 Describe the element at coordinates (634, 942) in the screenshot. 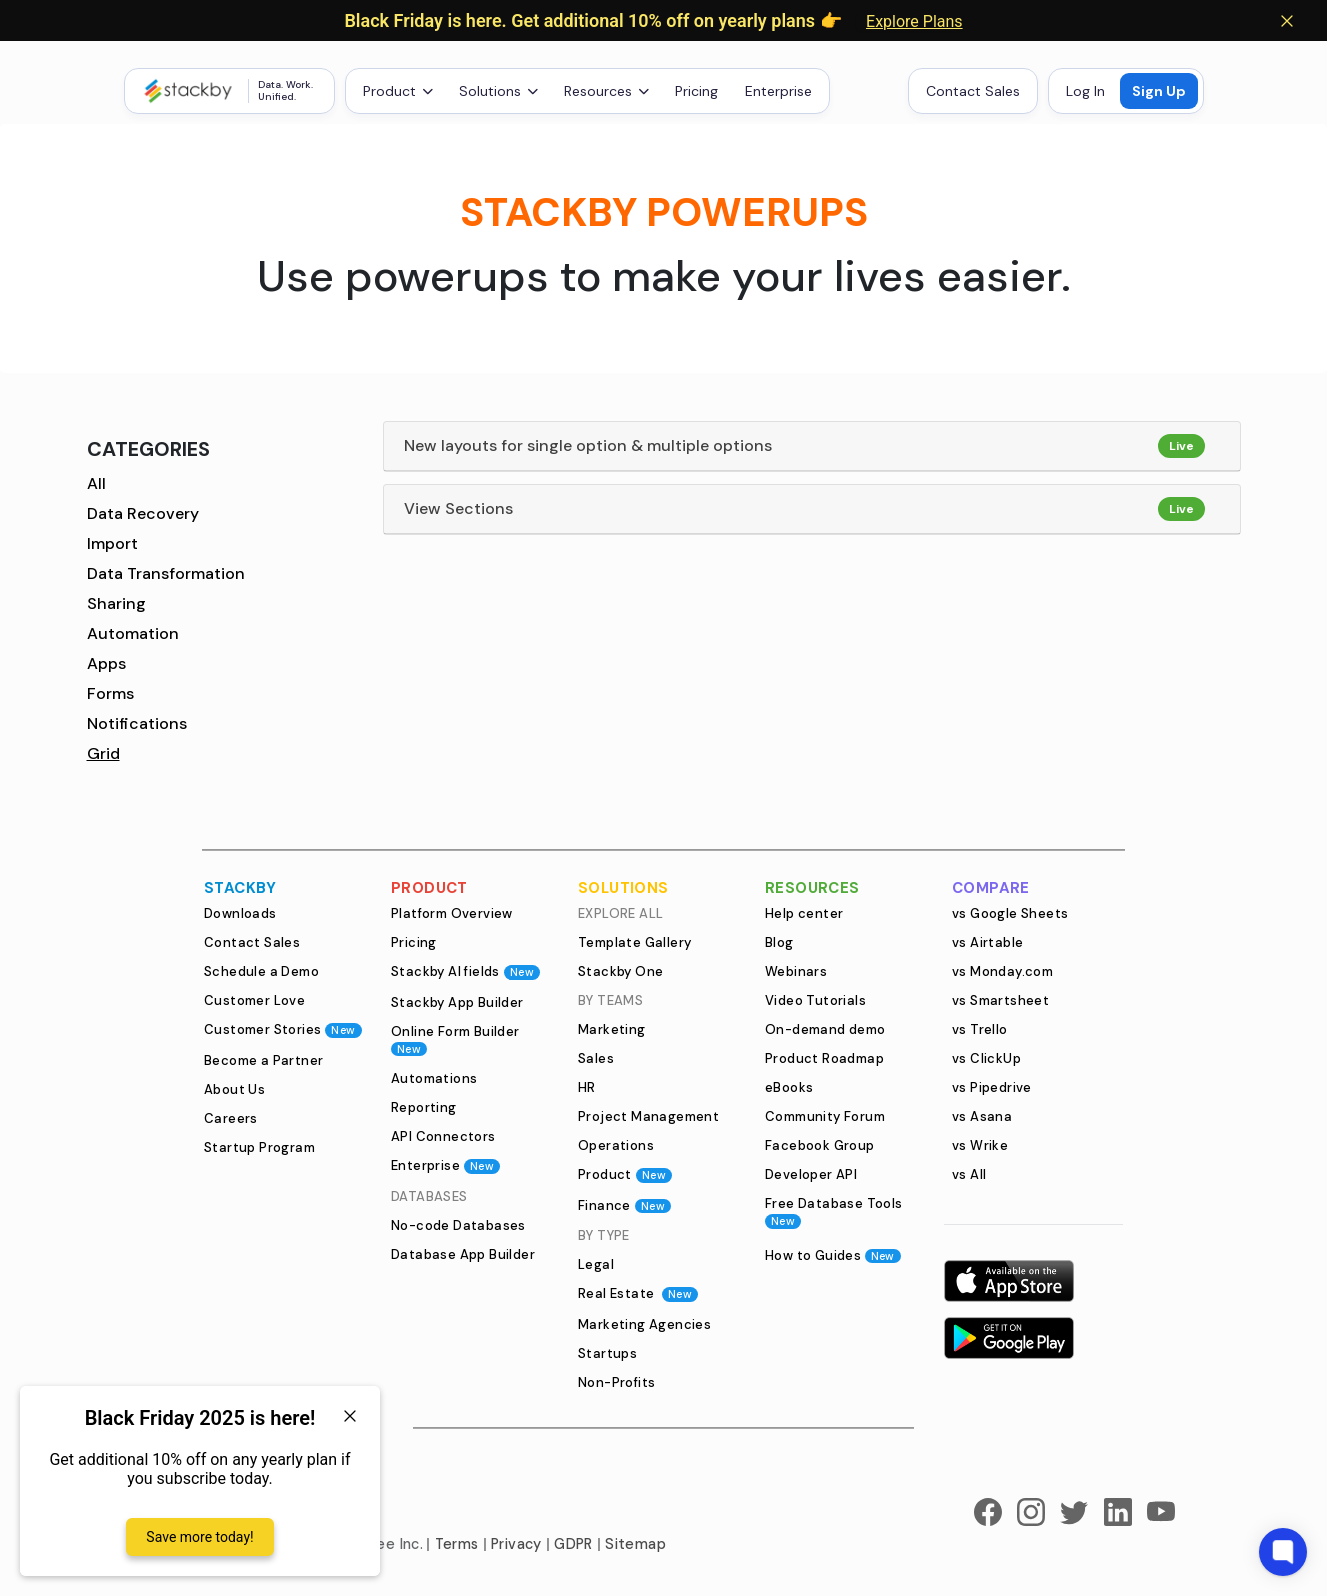

I see `Template Gallery` at that location.